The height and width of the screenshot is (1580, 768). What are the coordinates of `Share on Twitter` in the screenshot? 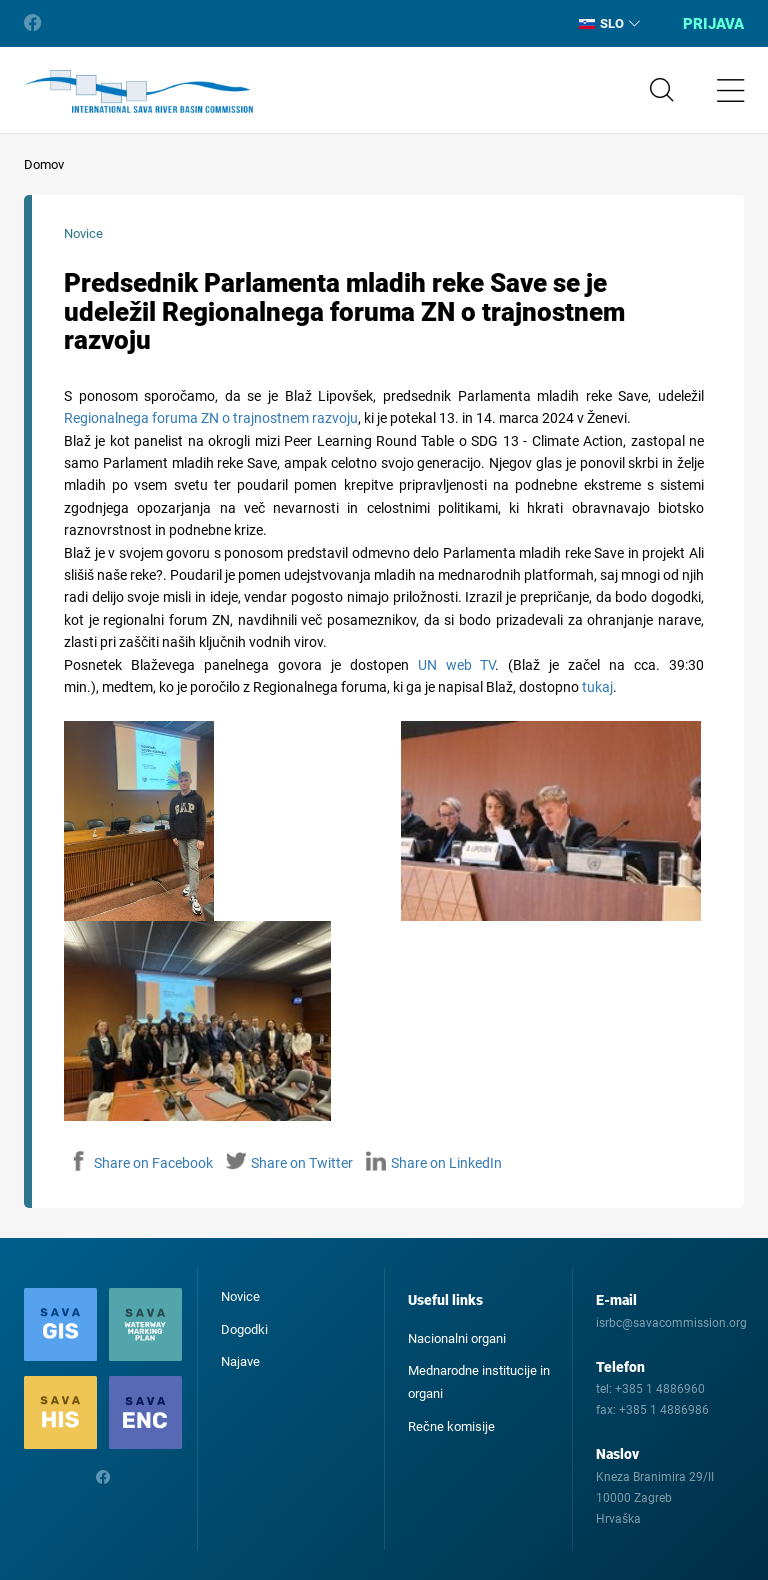 It's located at (289, 1163).